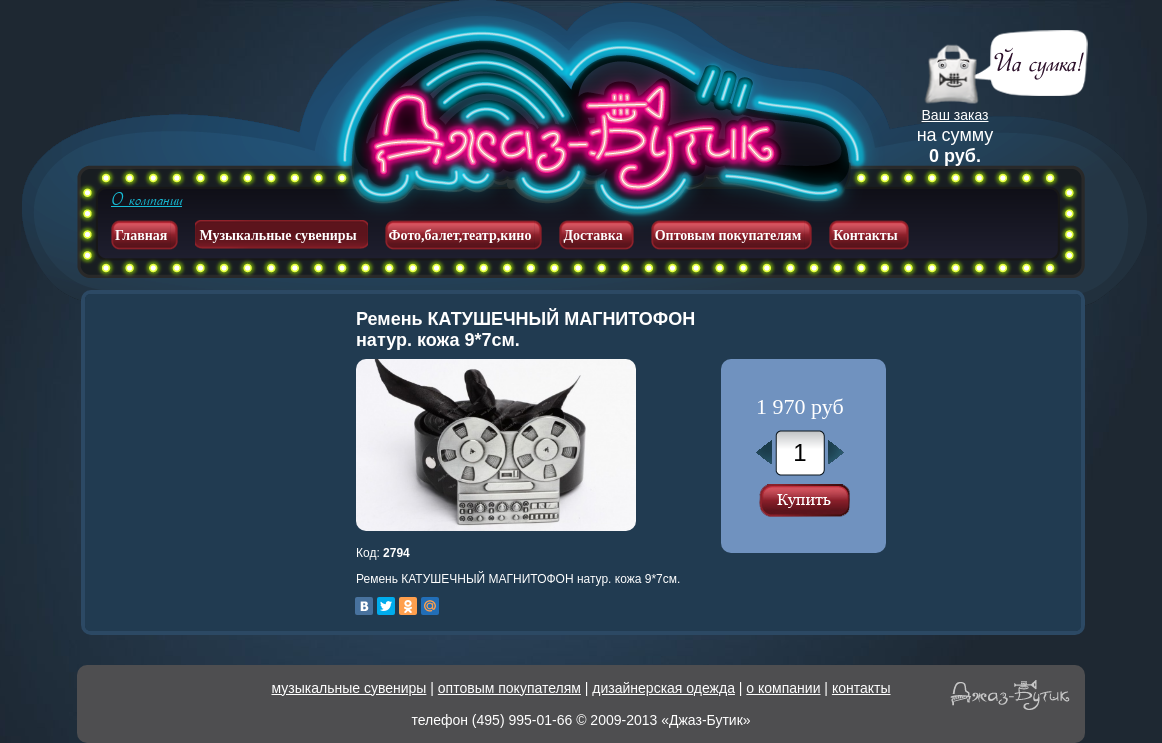 Image resolution: width=1162 pixels, height=743 pixels. What do you see at coordinates (141, 235) in the screenshot?
I see `Главная` at bounding box center [141, 235].